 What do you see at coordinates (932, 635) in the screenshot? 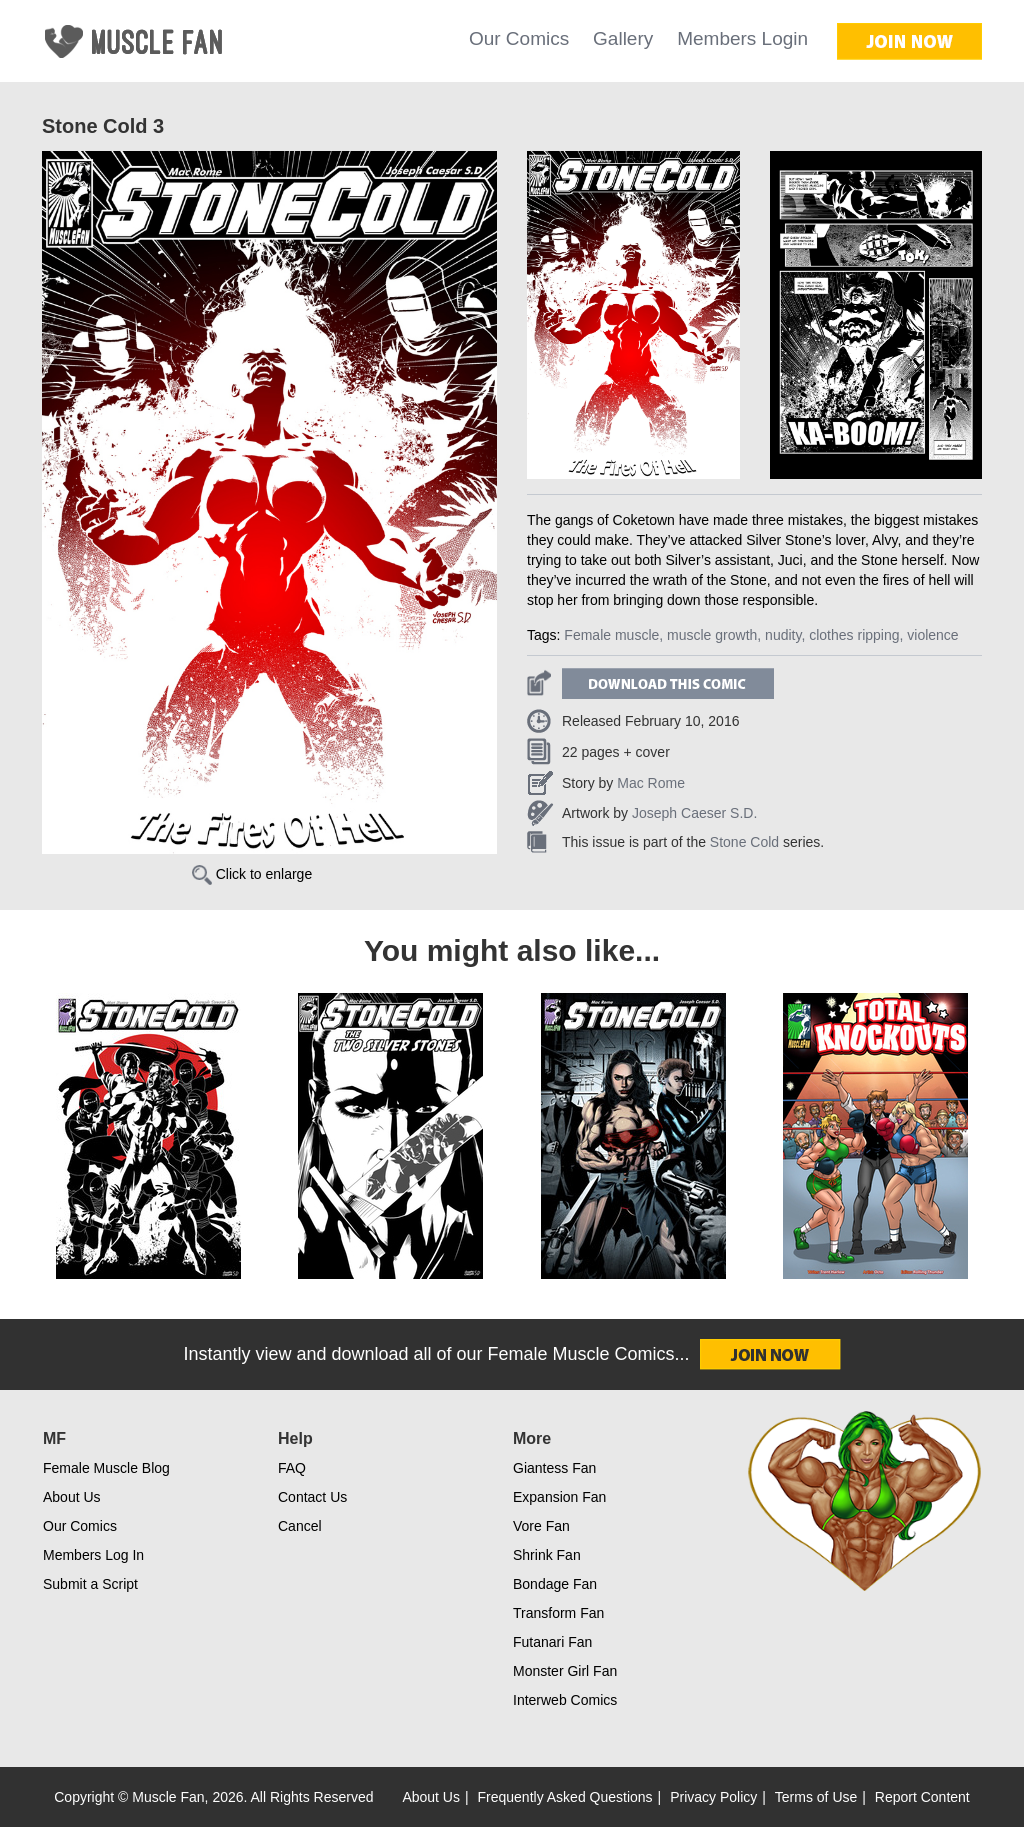
I see `violence` at bounding box center [932, 635].